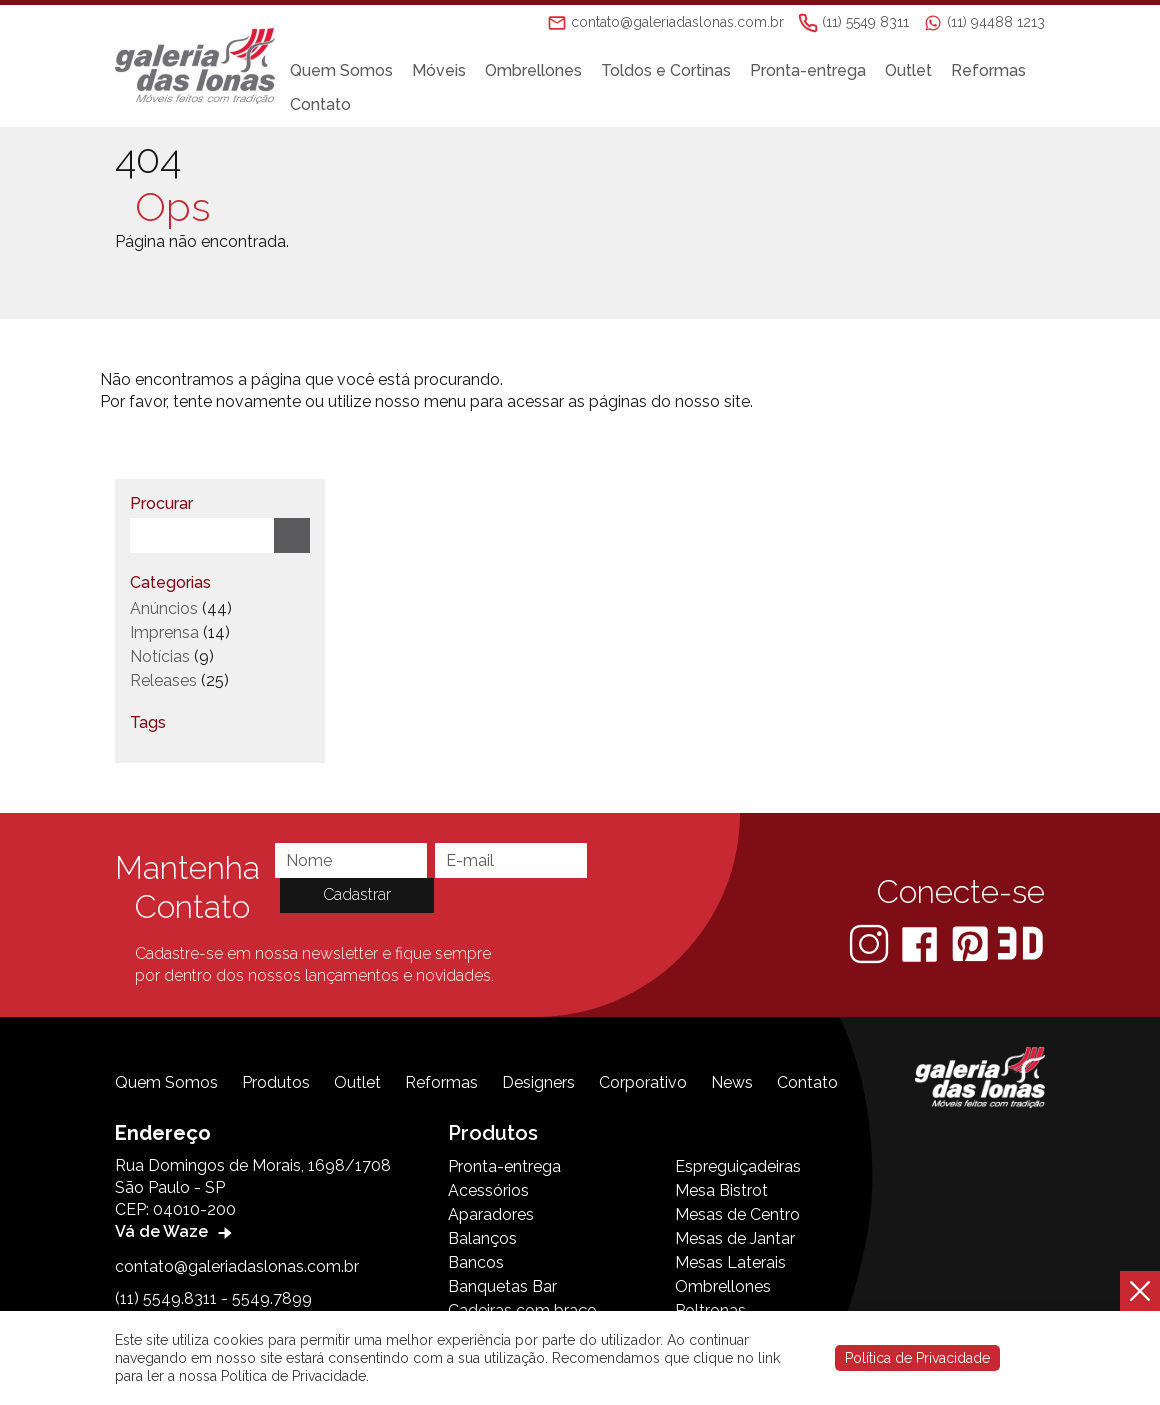 This screenshot has height=1405, width=1160. I want to click on Reformas, so click(997, 70).